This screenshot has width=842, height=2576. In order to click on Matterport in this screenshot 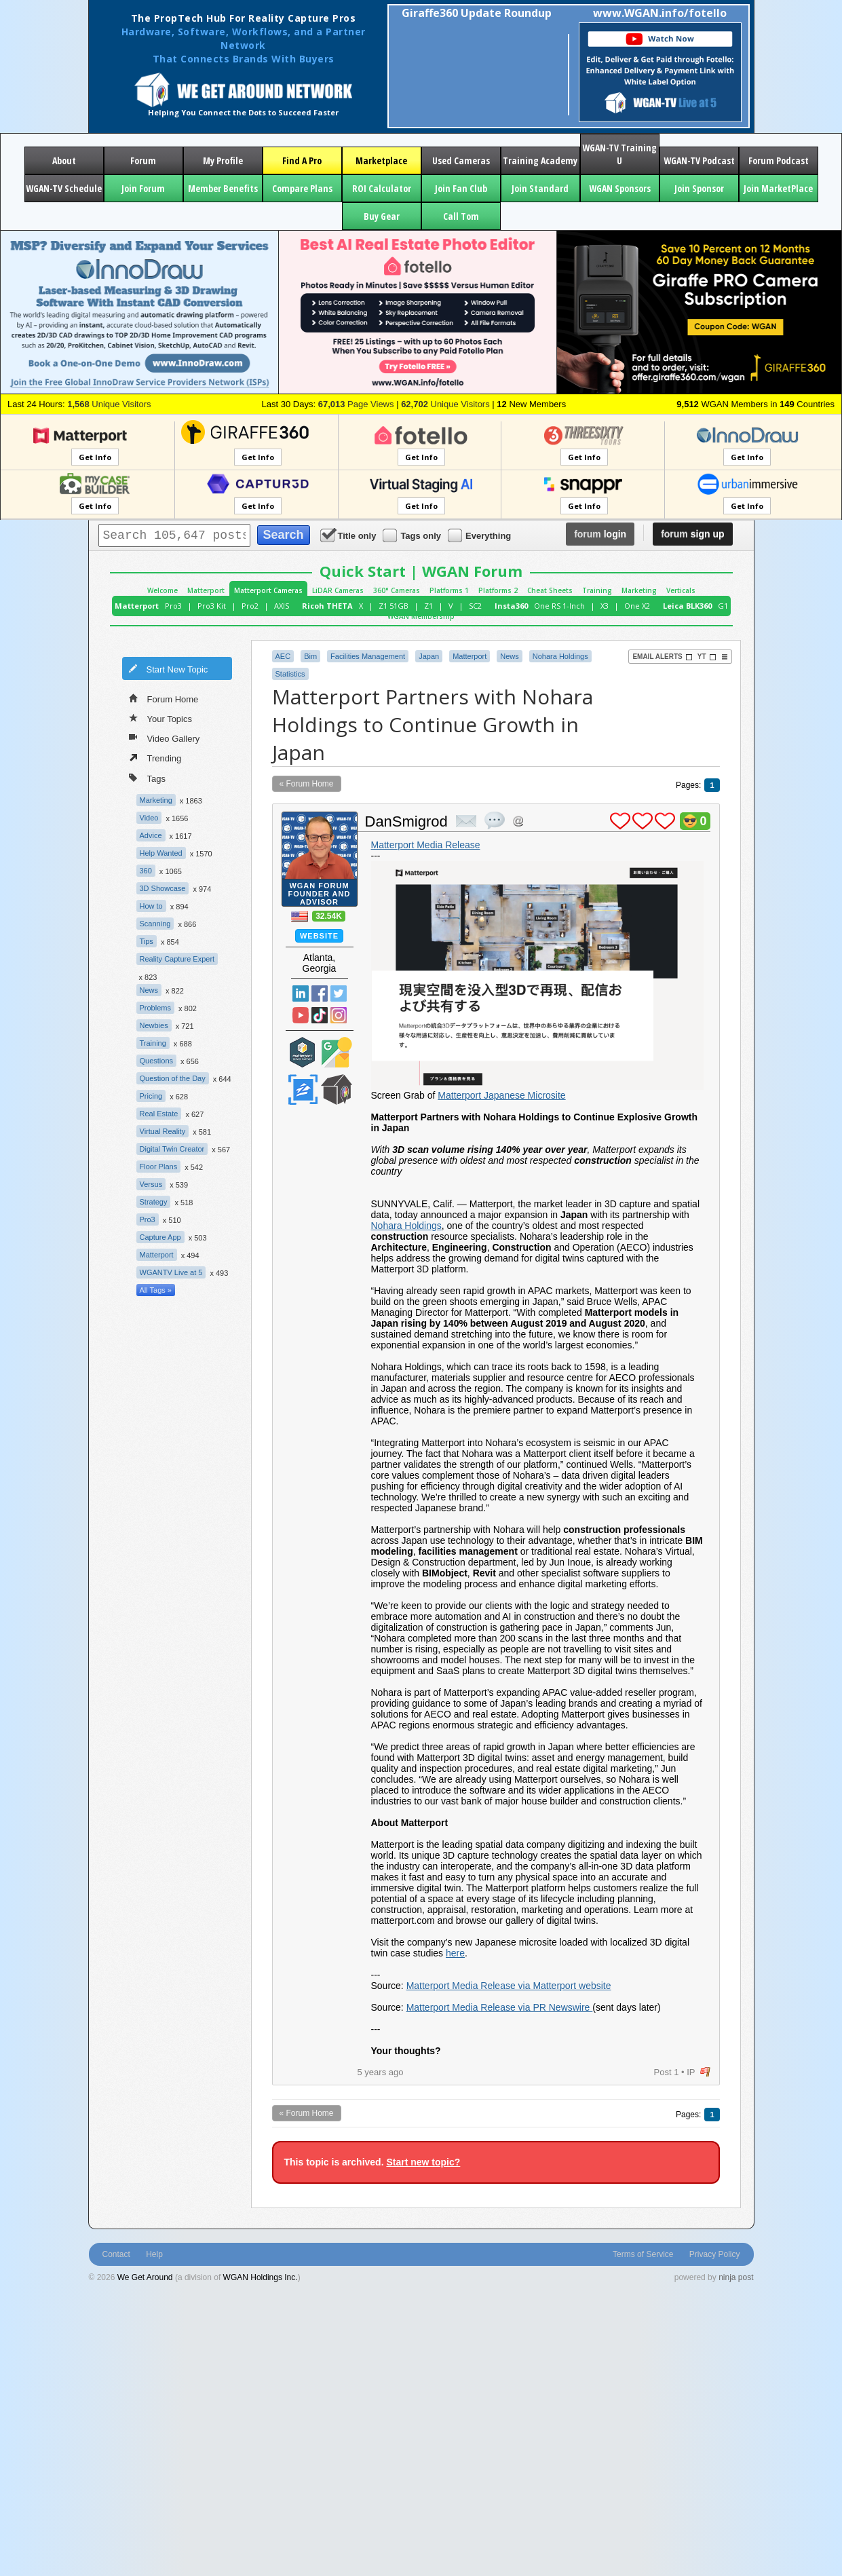, I will do `click(206, 590)`.